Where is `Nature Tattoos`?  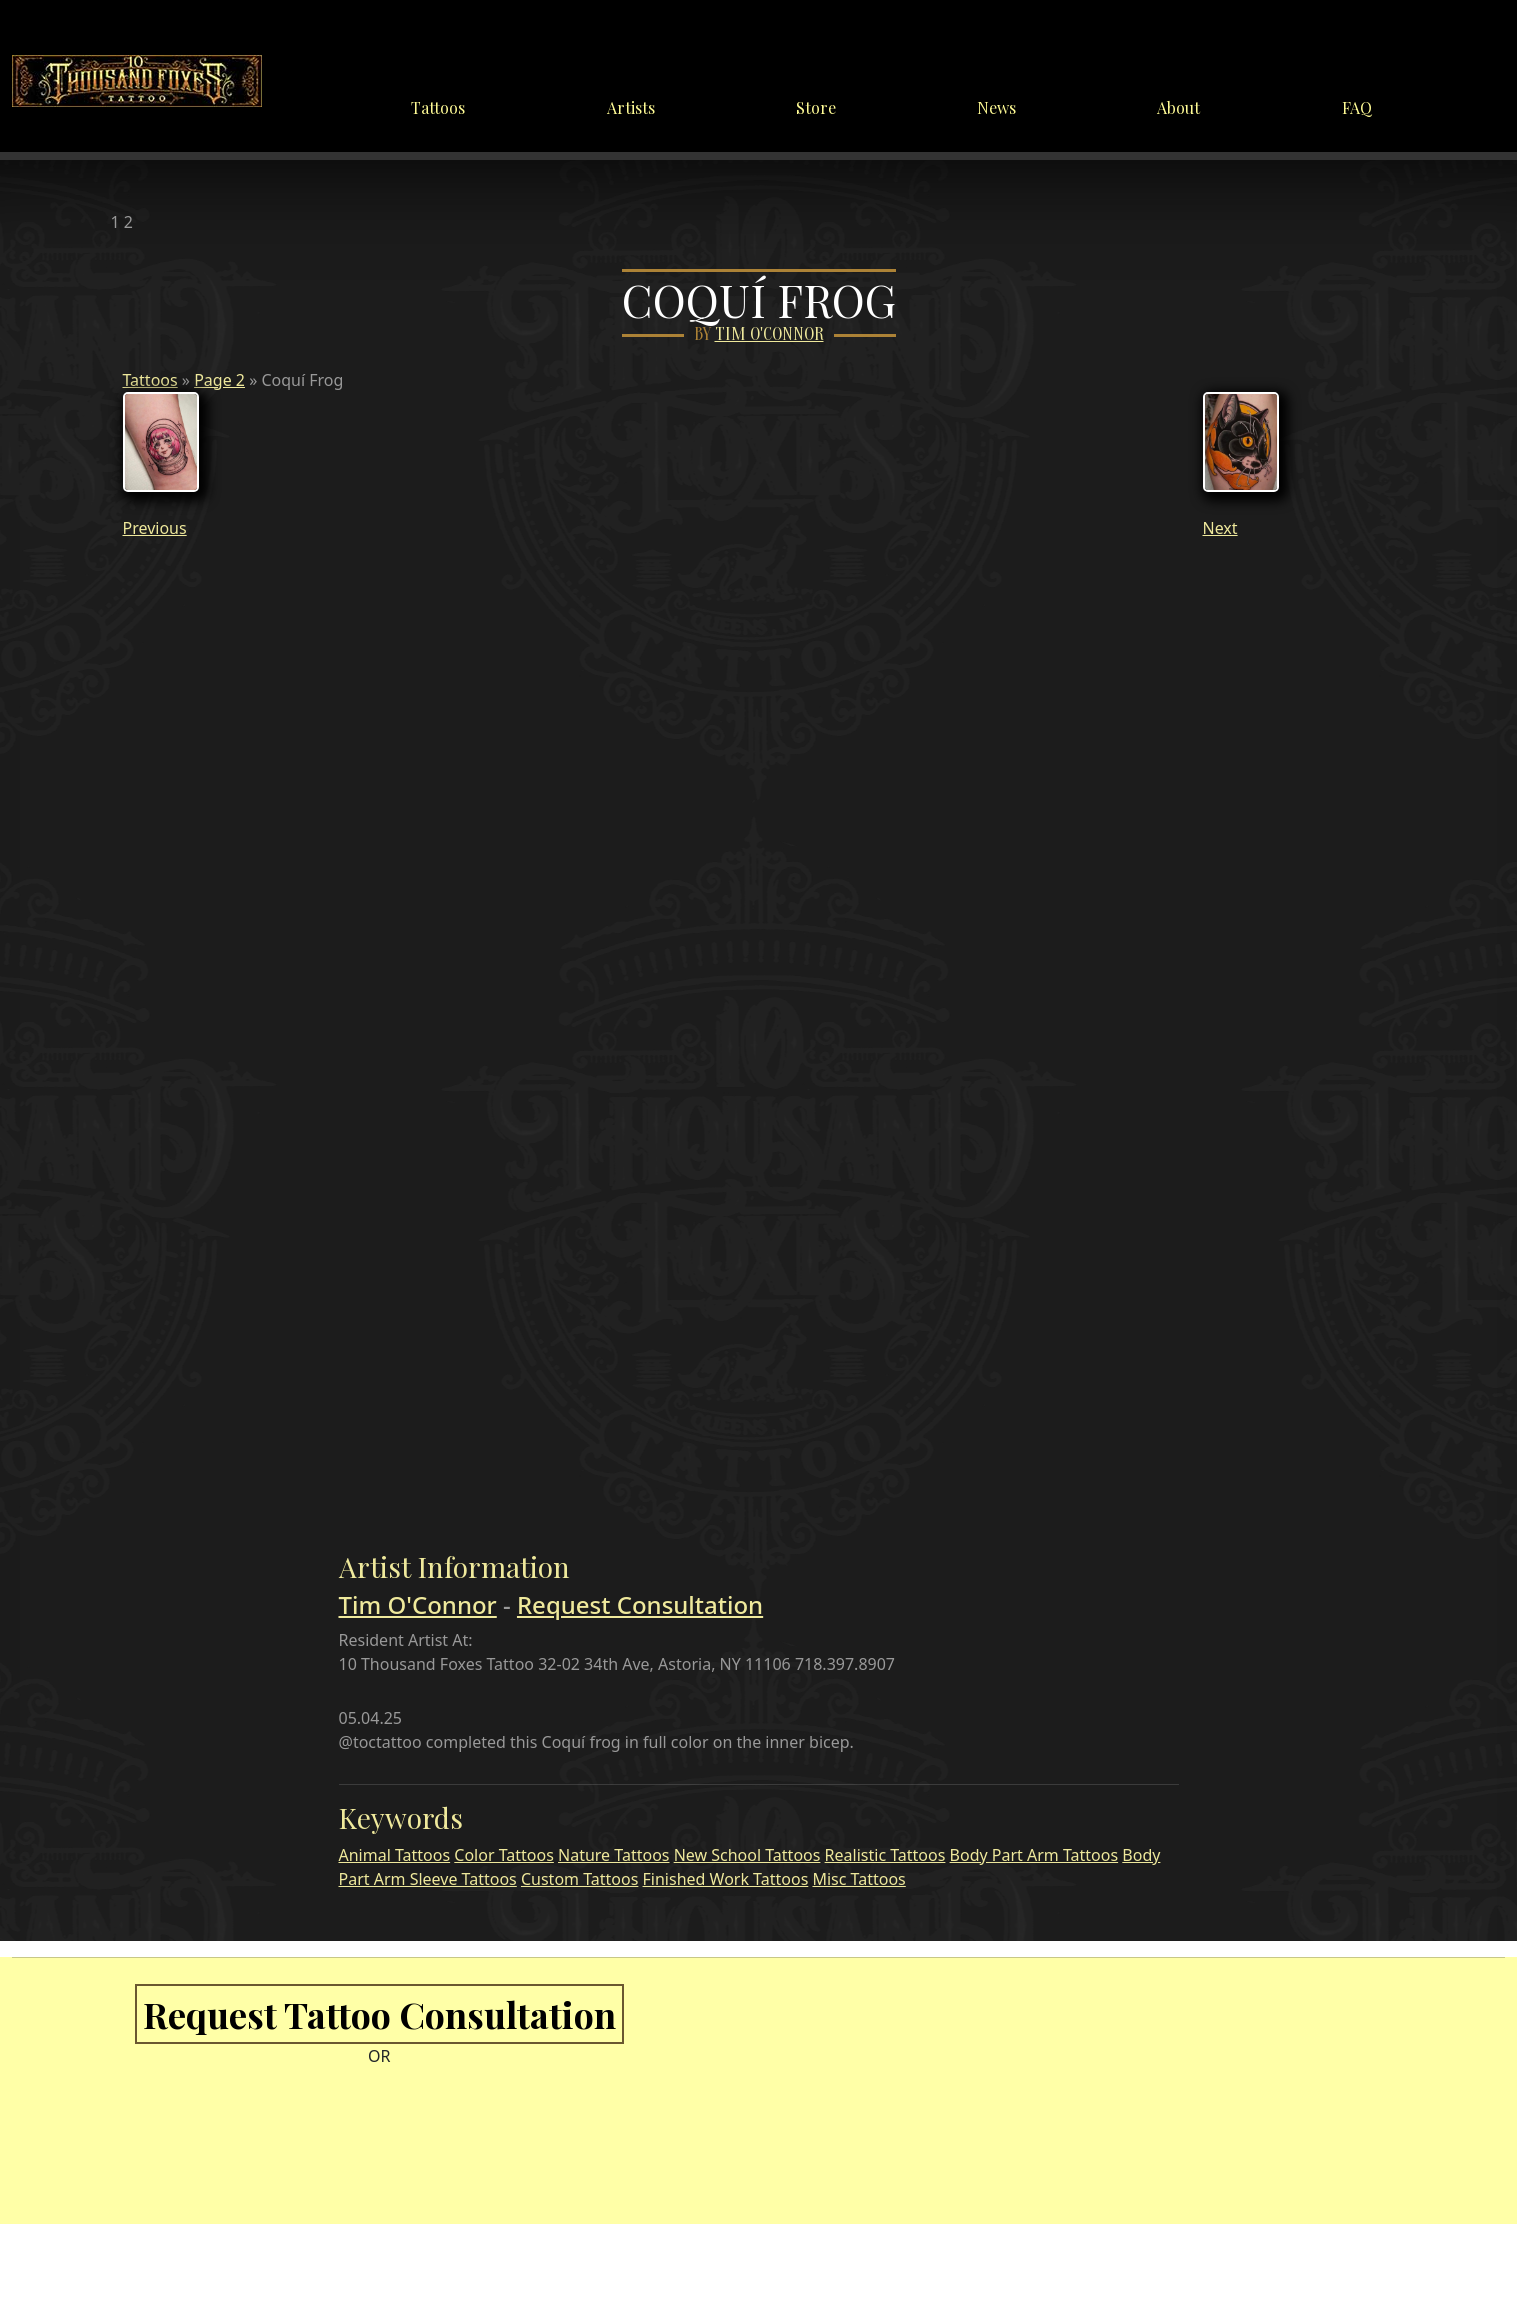 Nature Tattoos is located at coordinates (613, 1855).